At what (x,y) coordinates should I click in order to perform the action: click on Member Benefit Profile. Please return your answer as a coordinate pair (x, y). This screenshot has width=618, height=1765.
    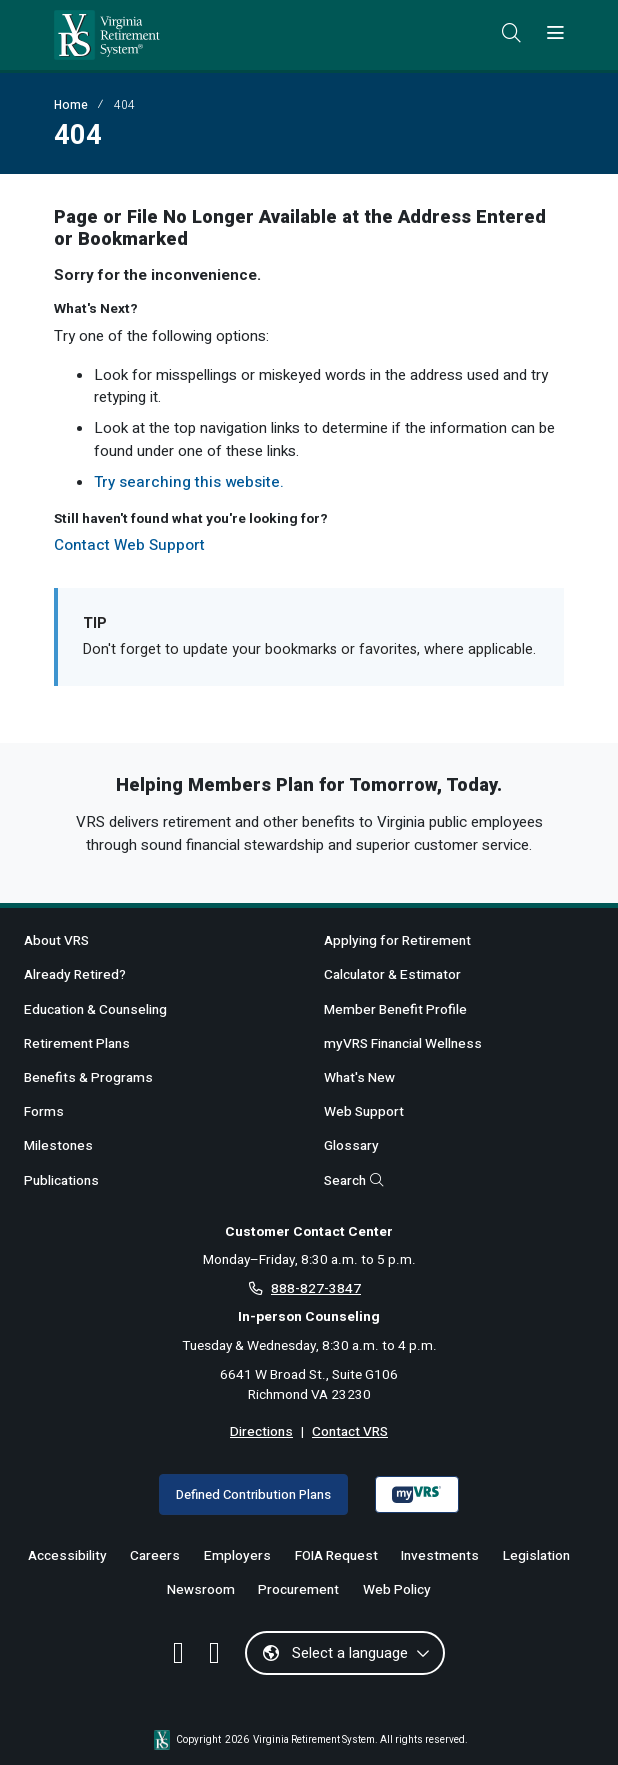
    Looking at the image, I should click on (395, 1010).